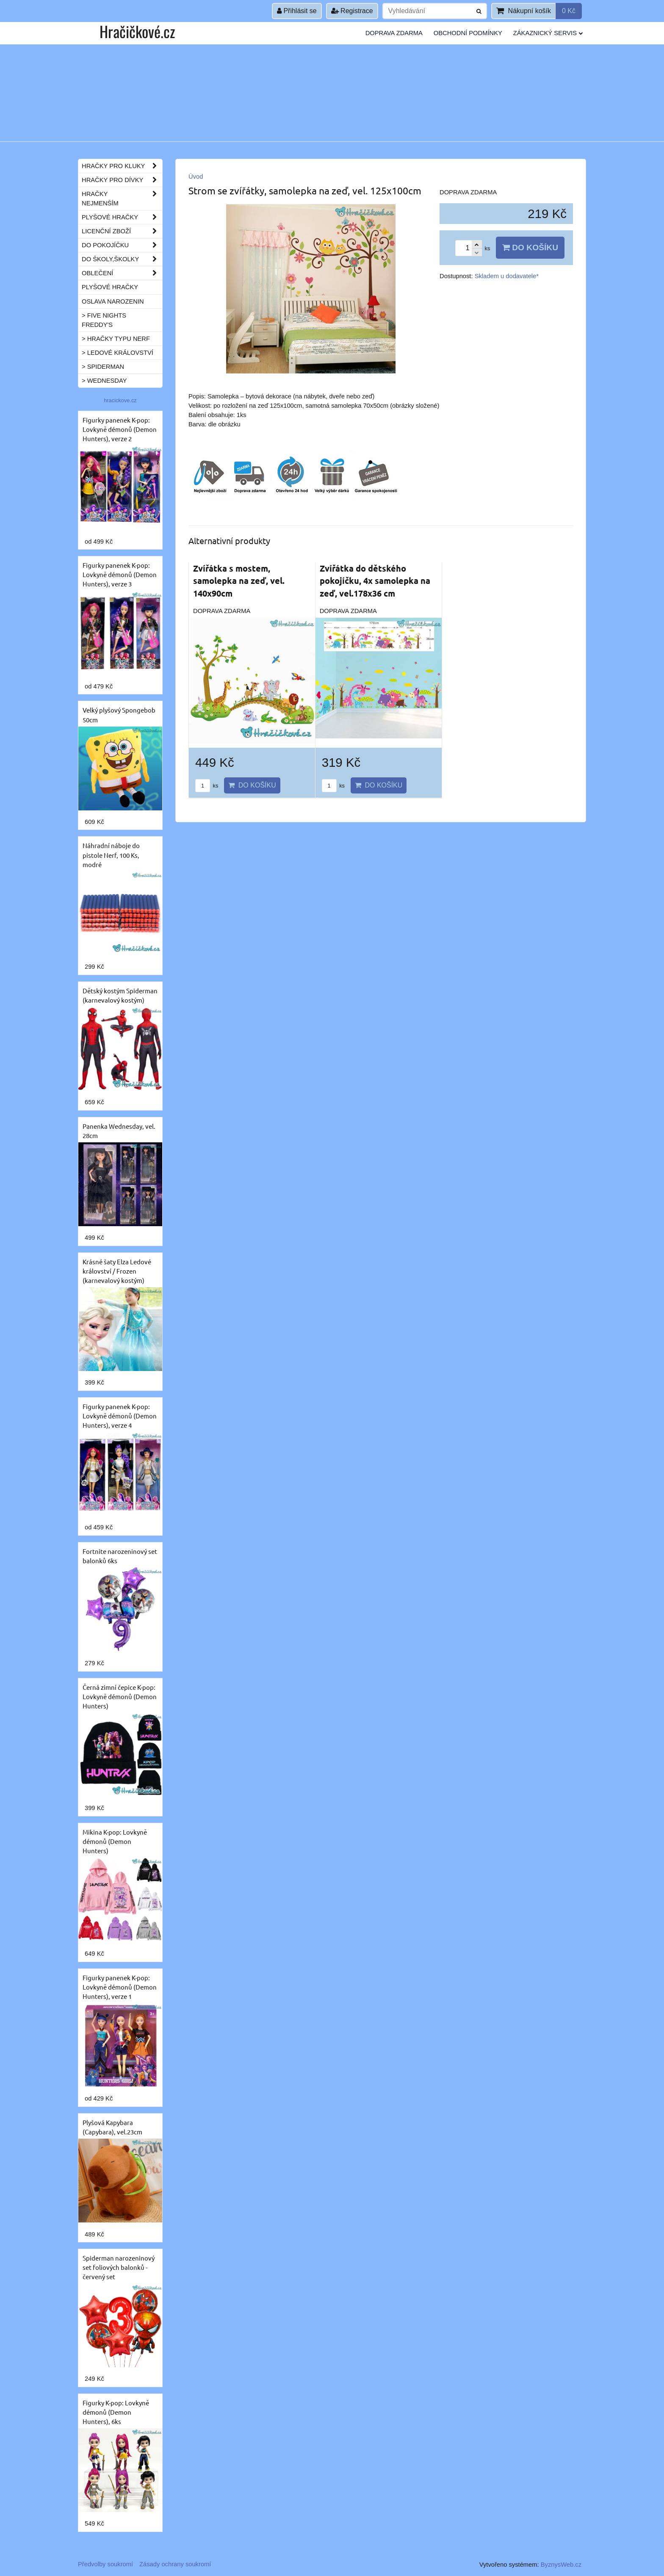 The height and width of the screenshot is (2576, 664). Describe the element at coordinates (117, 352) in the screenshot. I see `> Ledové království` at that location.